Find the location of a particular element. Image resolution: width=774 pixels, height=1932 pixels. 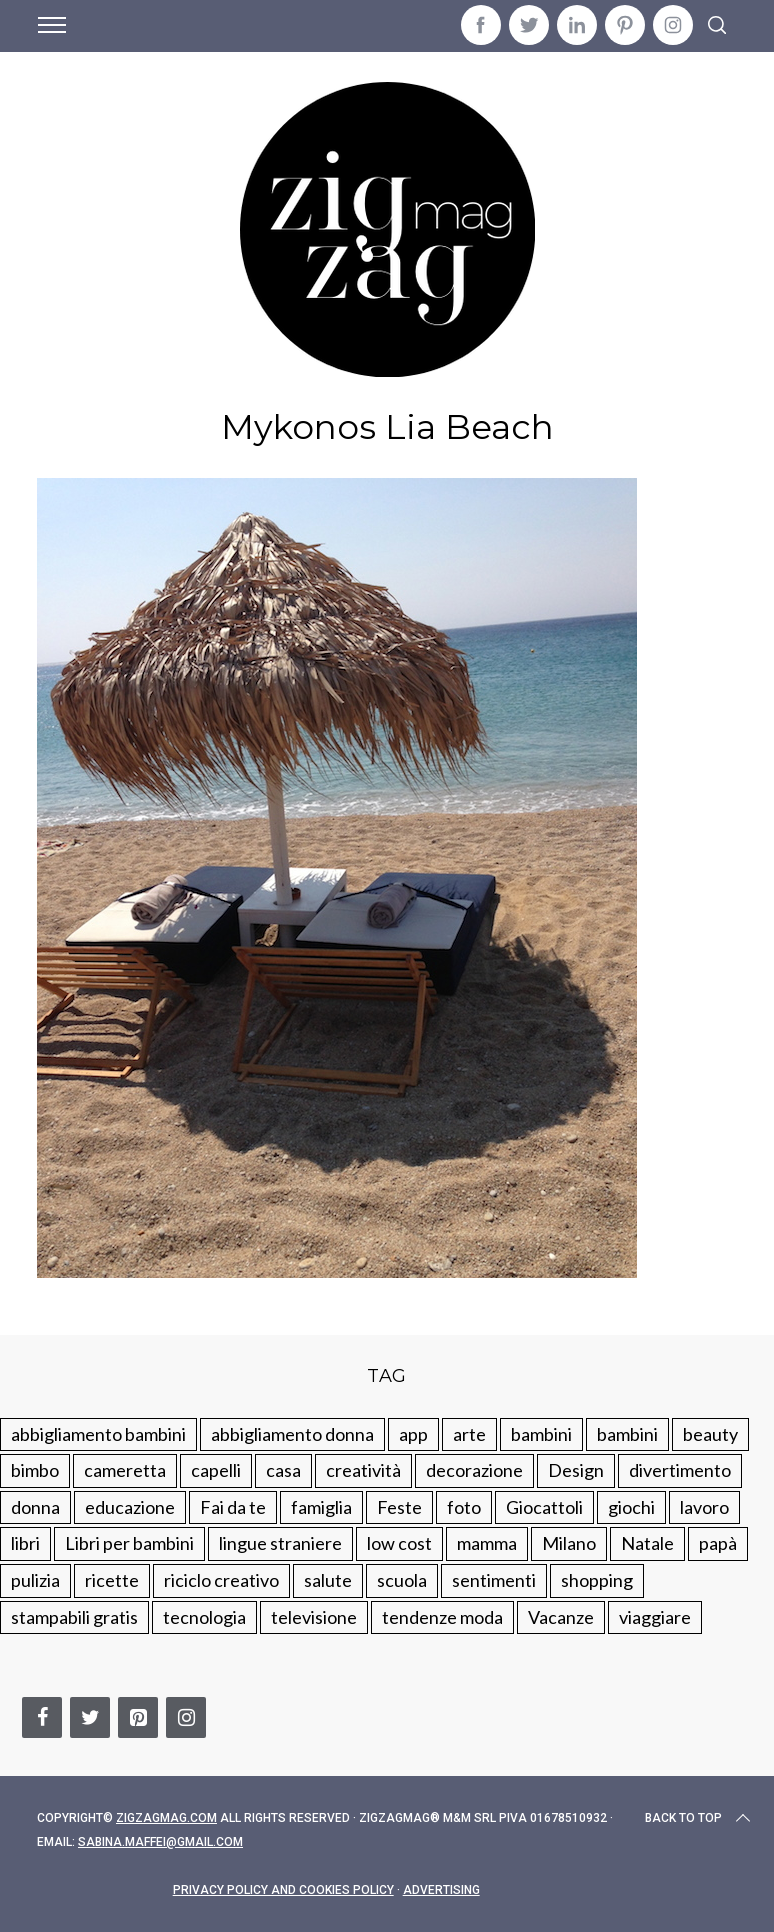

Back to top is located at coordinates (699, 1818).